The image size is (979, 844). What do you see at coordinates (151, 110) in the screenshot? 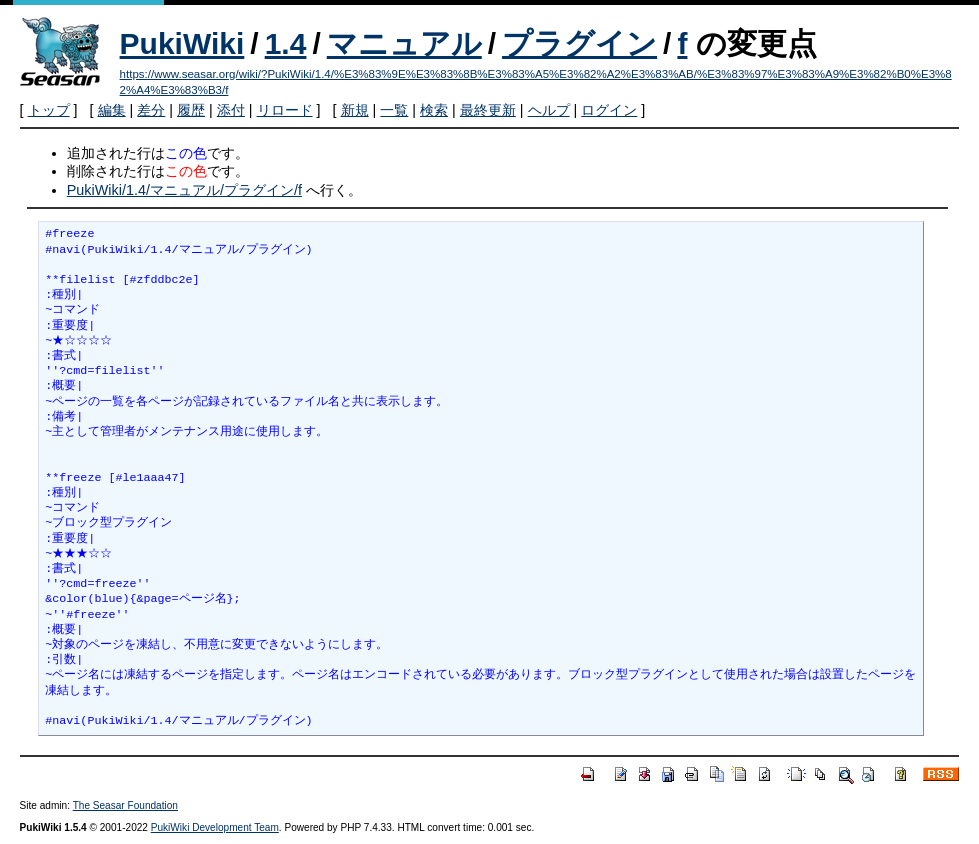
I see `差分` at bounding box center [151, 110].